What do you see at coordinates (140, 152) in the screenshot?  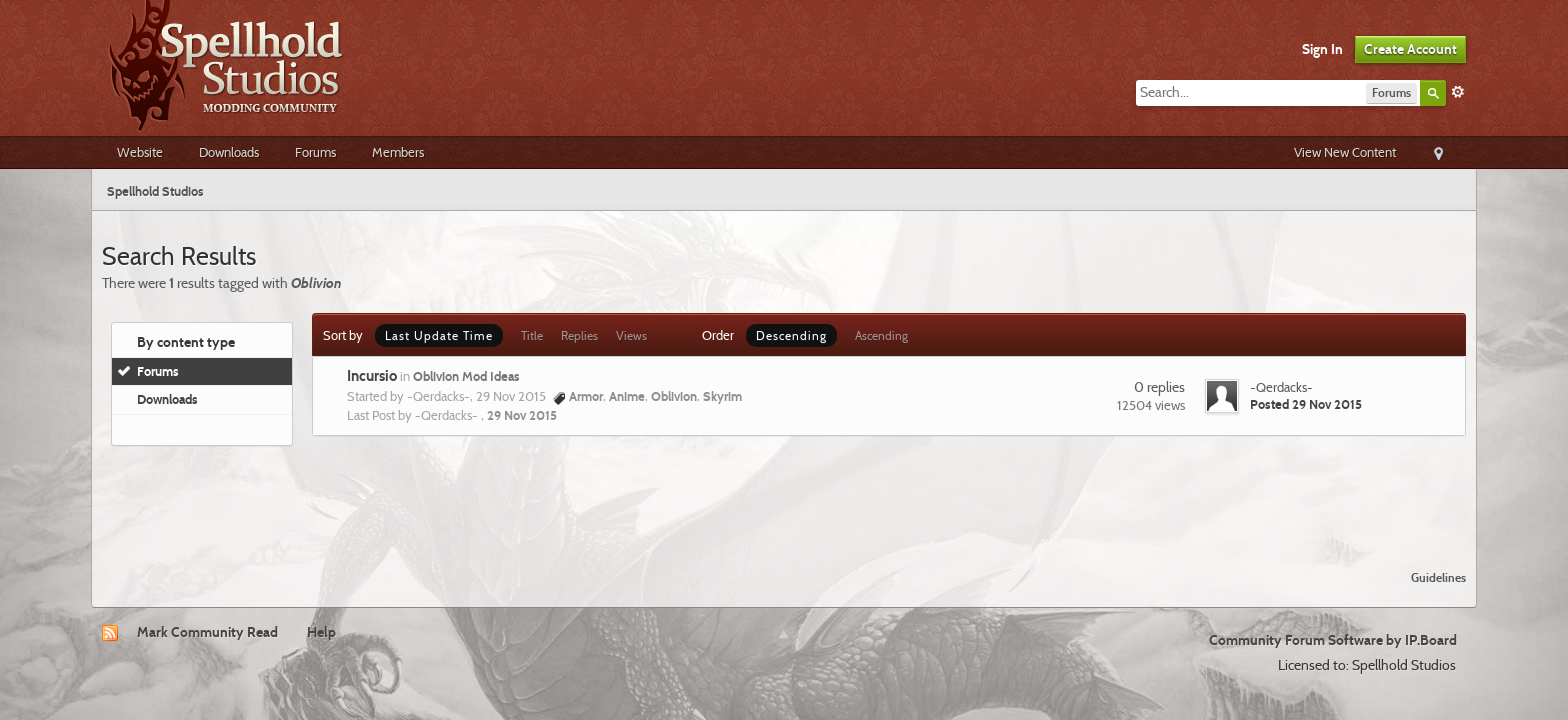 I see `Website` at bounding box center [140, 152].